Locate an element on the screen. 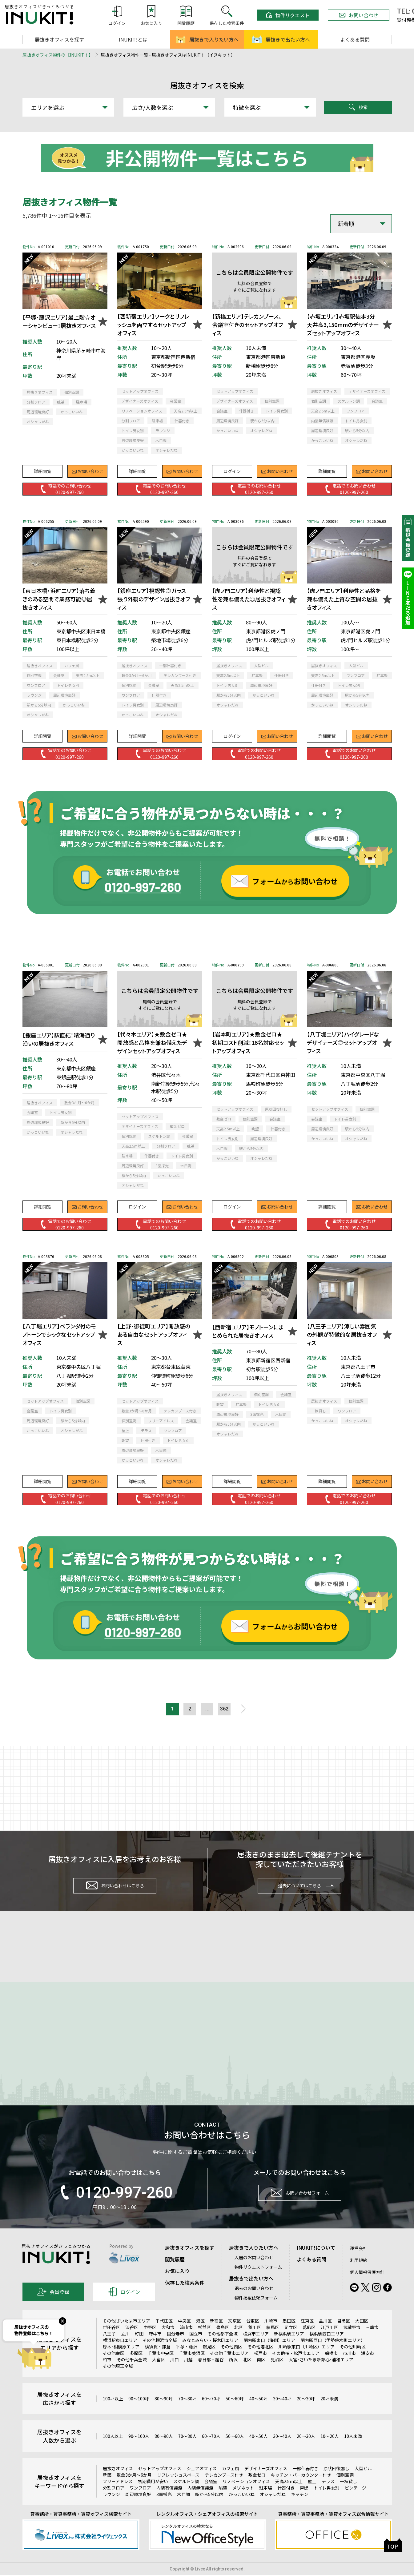  90～100坪 is located at coordinates (138, 2415).